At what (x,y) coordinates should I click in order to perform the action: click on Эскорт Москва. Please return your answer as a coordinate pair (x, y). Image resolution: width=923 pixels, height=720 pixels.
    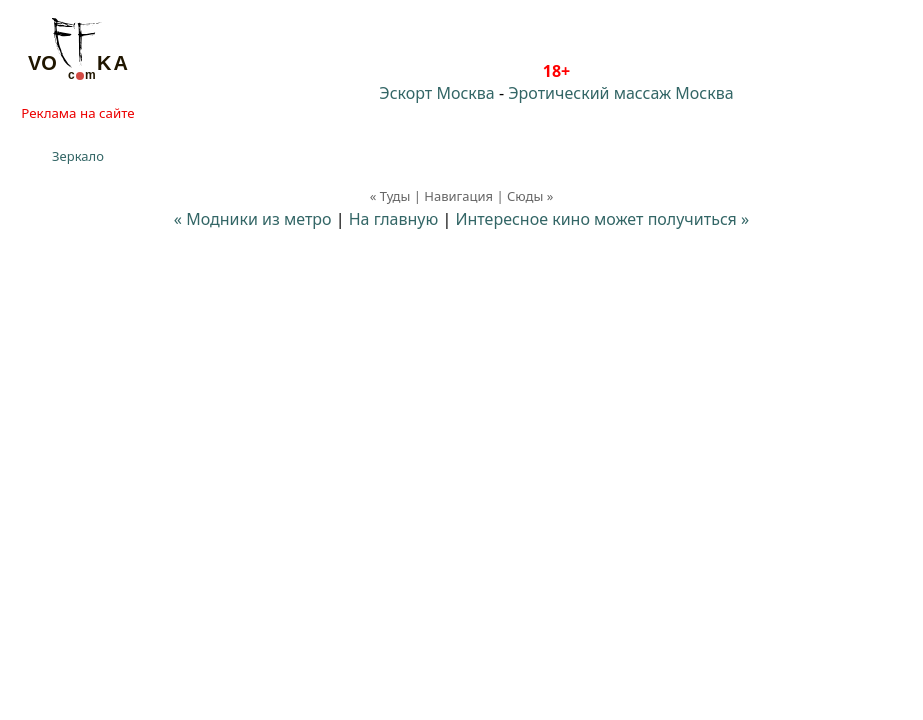
    Looking at the image, I should click on (436, 93).